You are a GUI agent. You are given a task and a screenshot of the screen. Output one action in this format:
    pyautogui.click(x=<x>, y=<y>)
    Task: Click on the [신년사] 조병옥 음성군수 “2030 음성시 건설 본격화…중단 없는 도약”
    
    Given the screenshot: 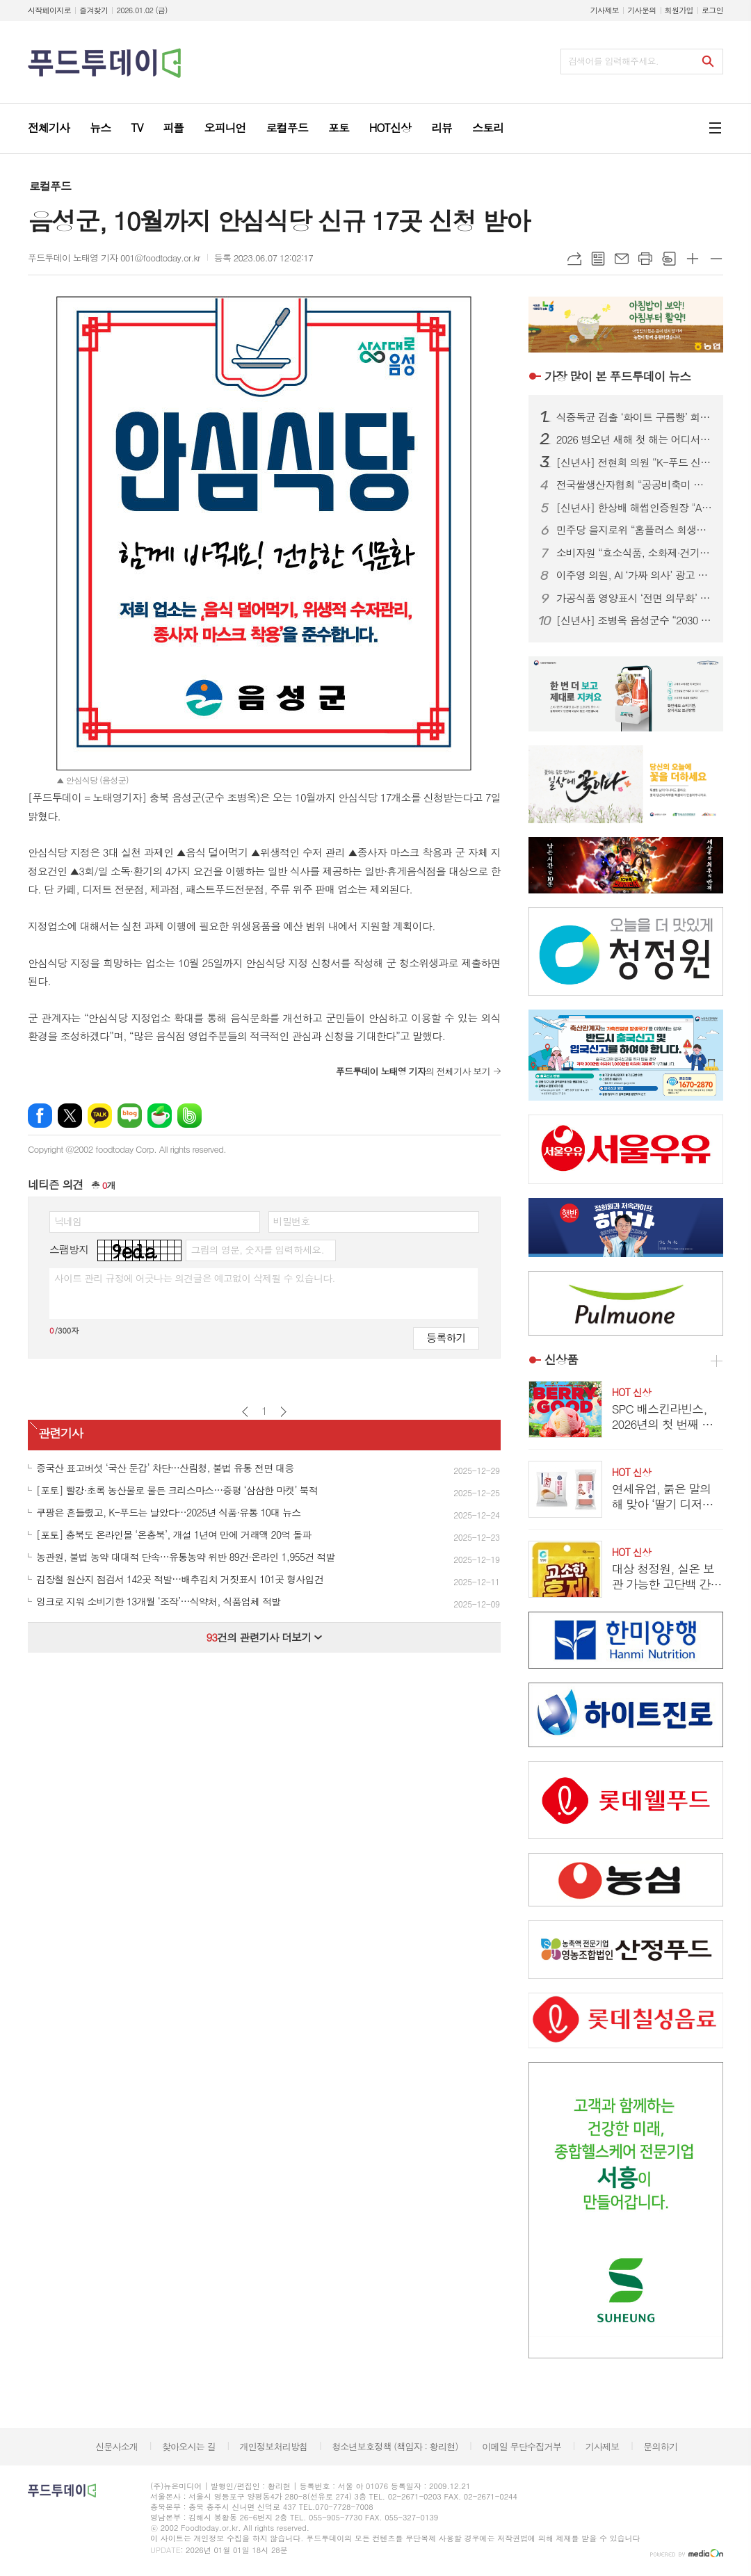 What is the action you would take?
    pyautogui.click(x=634, y=620)
    